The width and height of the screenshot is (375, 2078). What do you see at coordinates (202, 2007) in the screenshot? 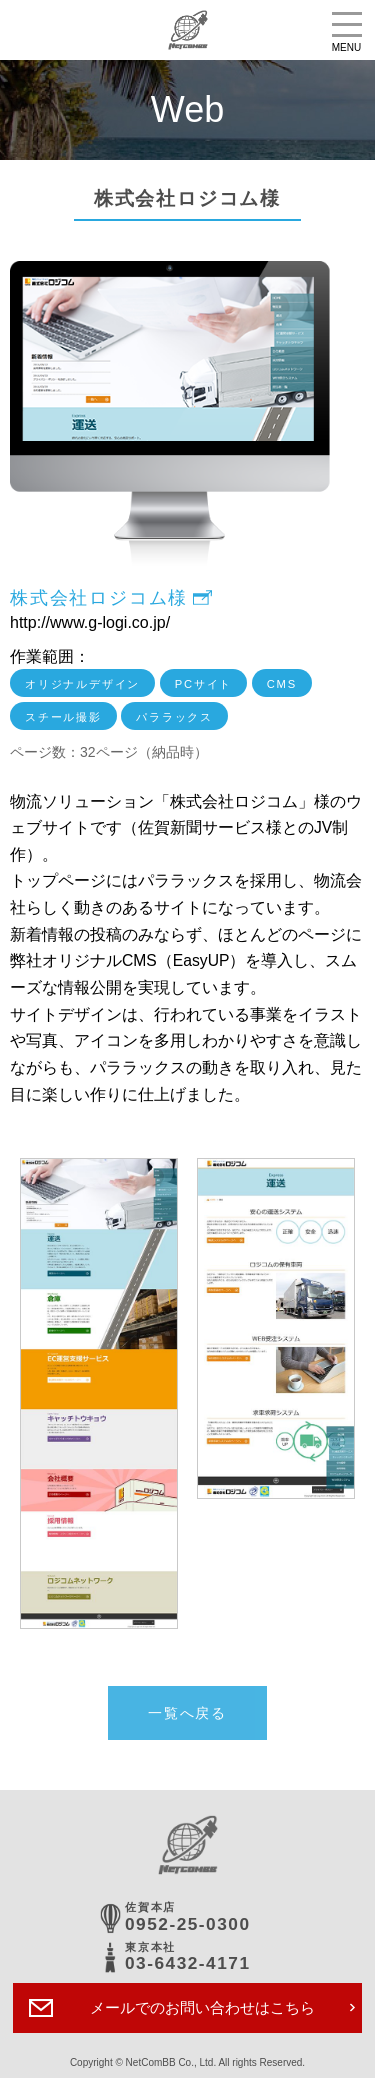
I see `メールでのお問い合わせはこちら` at bounding box center [202, 2007].